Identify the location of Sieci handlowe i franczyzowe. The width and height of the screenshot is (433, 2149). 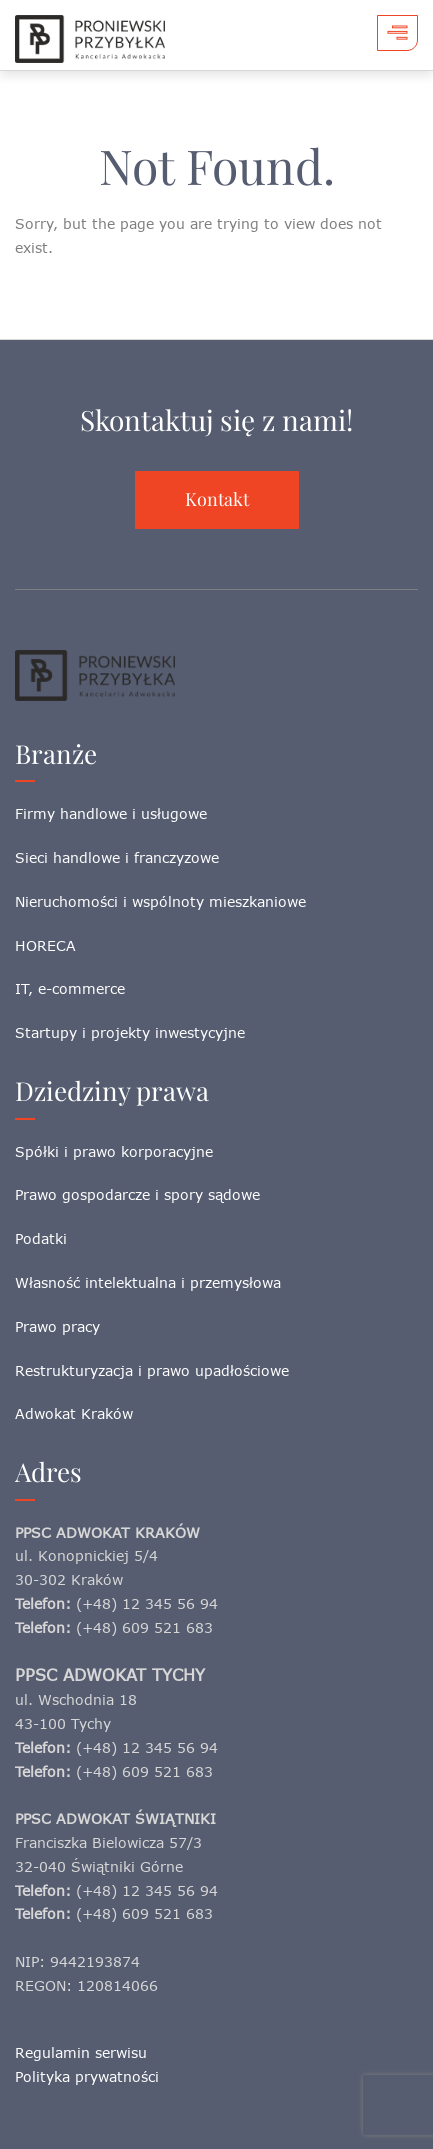
(117, 857).